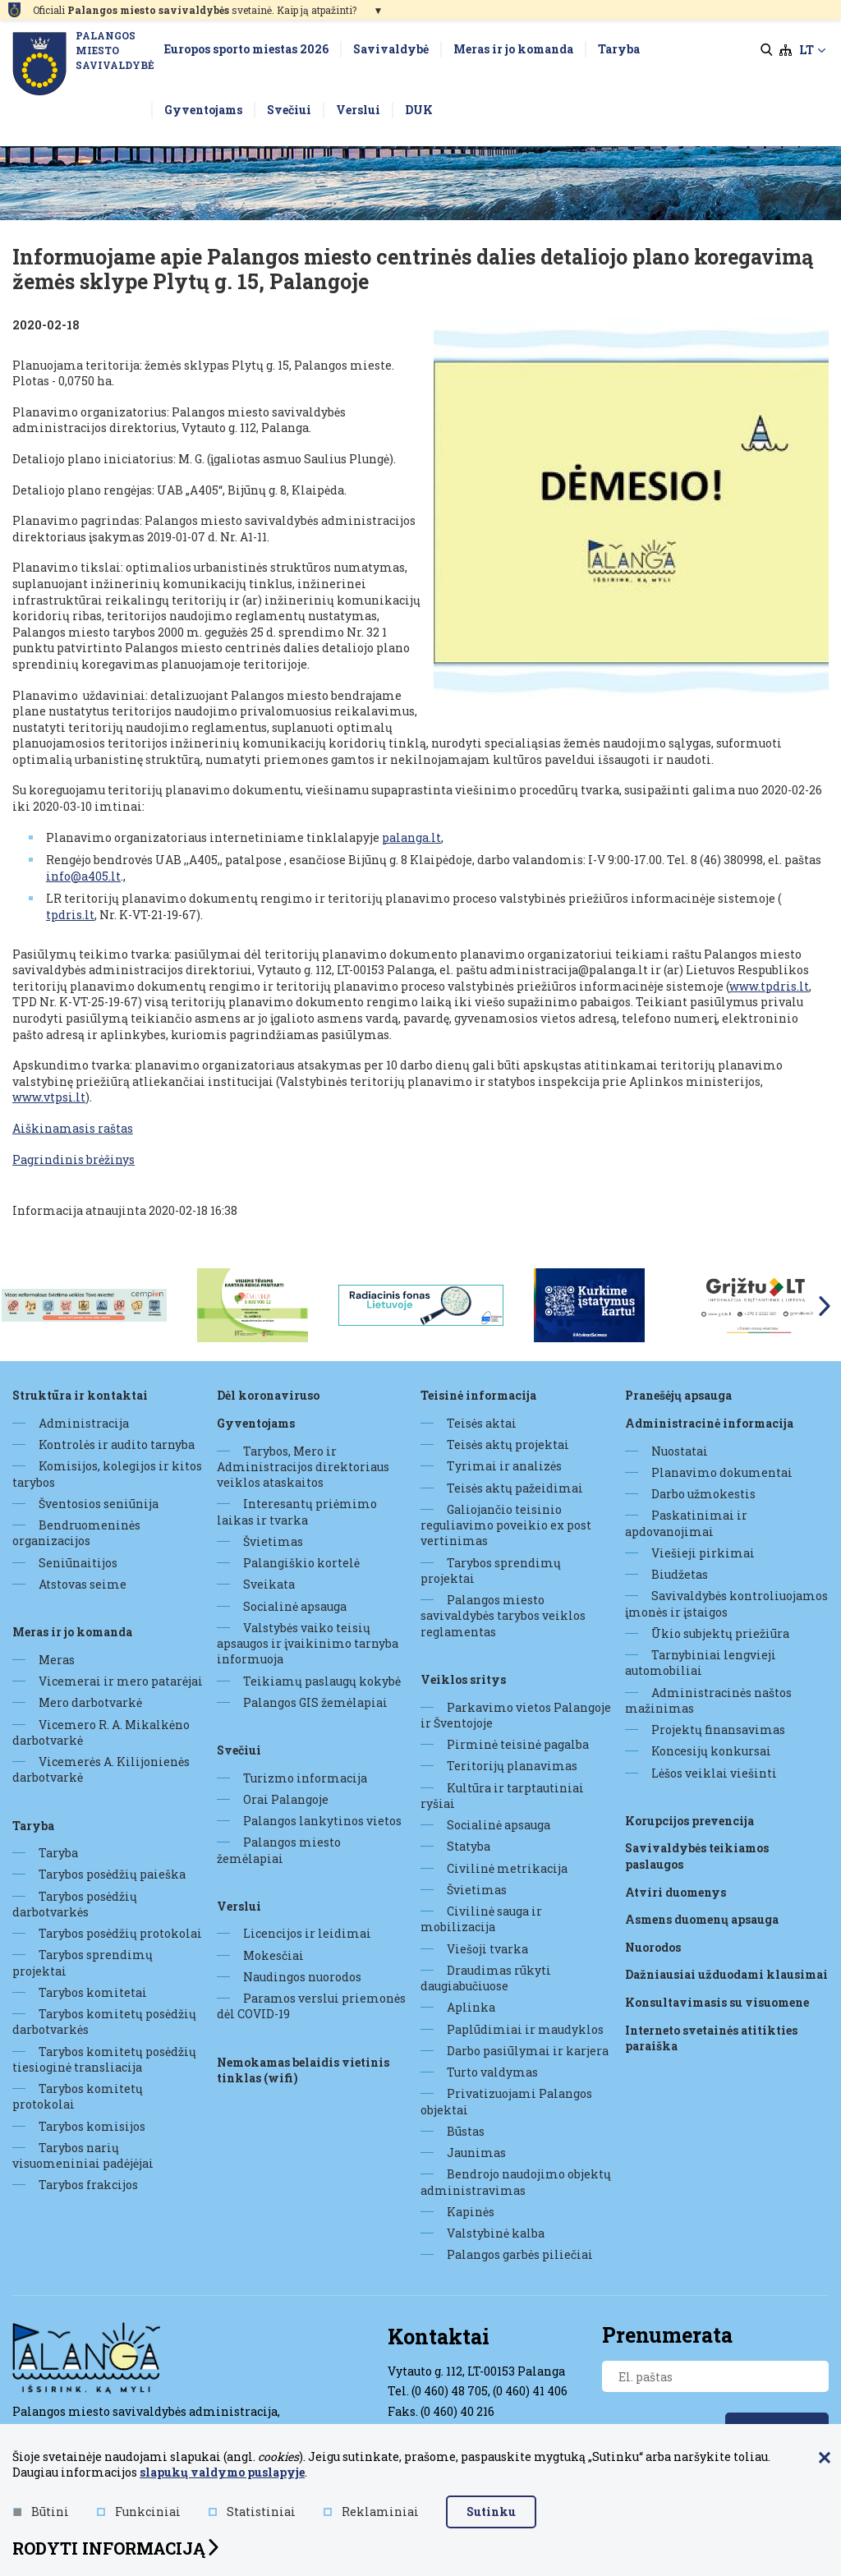  What do you see at coordinates (492, 2072) in the screenshot?
I see `Turto valdymas` at bounding box center [492, 2072].